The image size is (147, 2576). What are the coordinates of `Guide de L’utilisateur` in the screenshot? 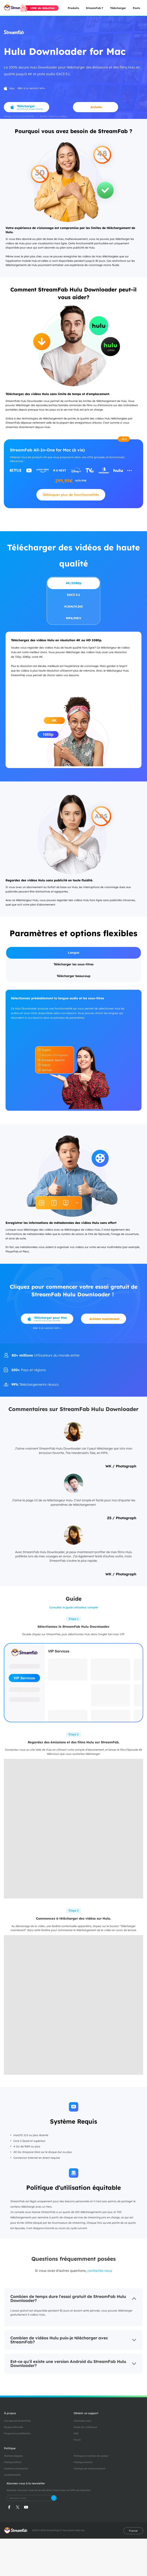 It's located at (85, 2427).